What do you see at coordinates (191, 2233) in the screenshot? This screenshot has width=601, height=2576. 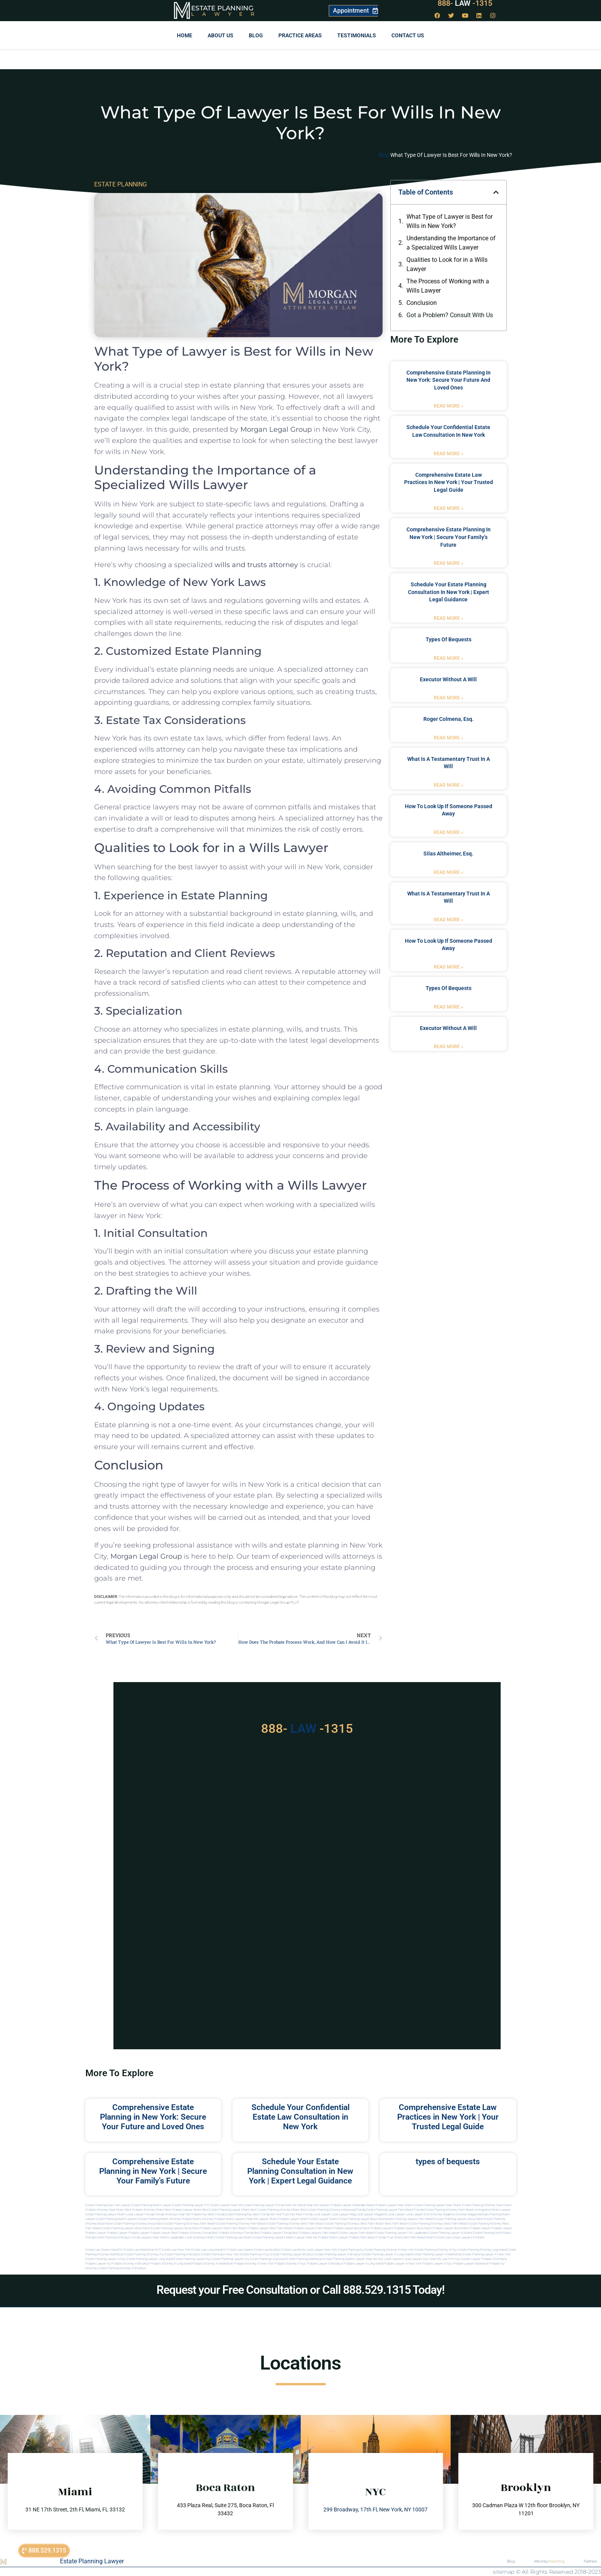 I see `best probate attorney Florida` at bounding box center [191, 2233].